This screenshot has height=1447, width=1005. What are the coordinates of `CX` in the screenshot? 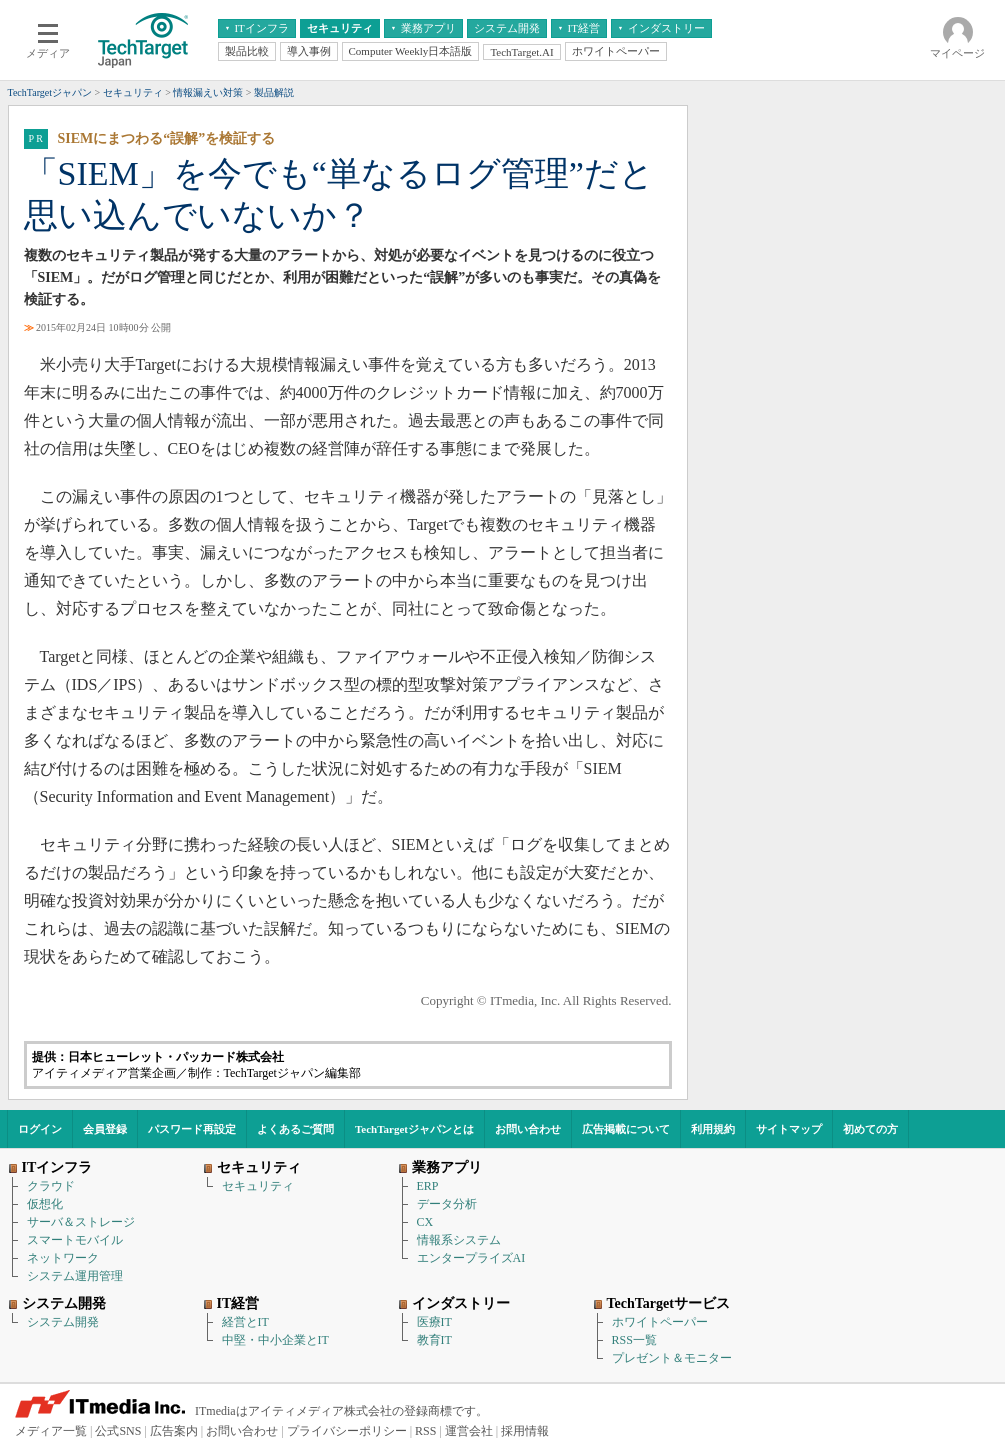 It's located at (425, 1222).